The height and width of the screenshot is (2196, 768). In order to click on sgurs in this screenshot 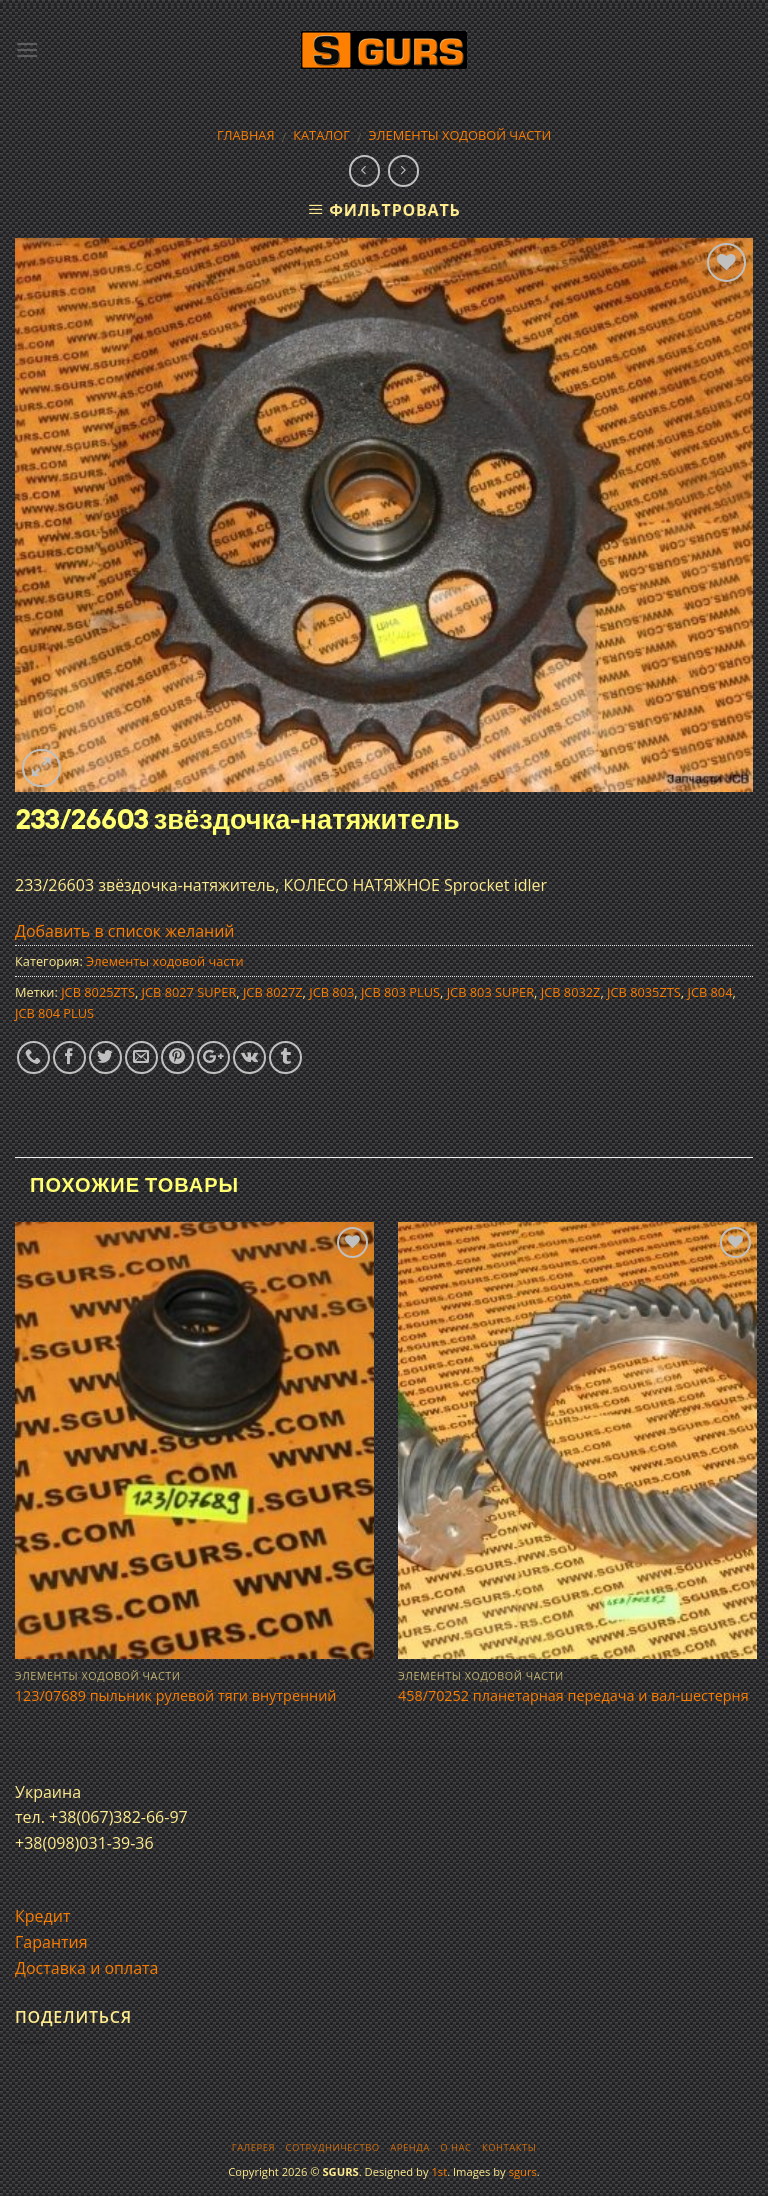, I will do `click(523, 2171)`.